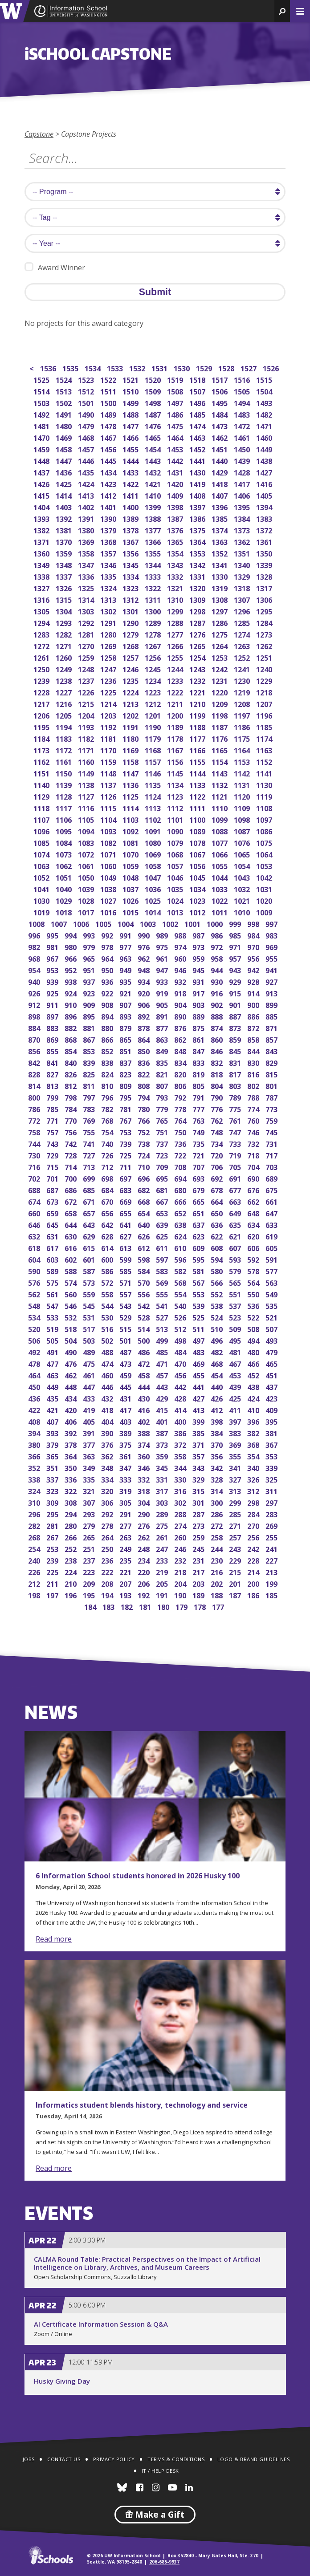  What do you see at coordinates (64, 460) in the screenshot?
I see `1447` at bounding box center [64, 460].